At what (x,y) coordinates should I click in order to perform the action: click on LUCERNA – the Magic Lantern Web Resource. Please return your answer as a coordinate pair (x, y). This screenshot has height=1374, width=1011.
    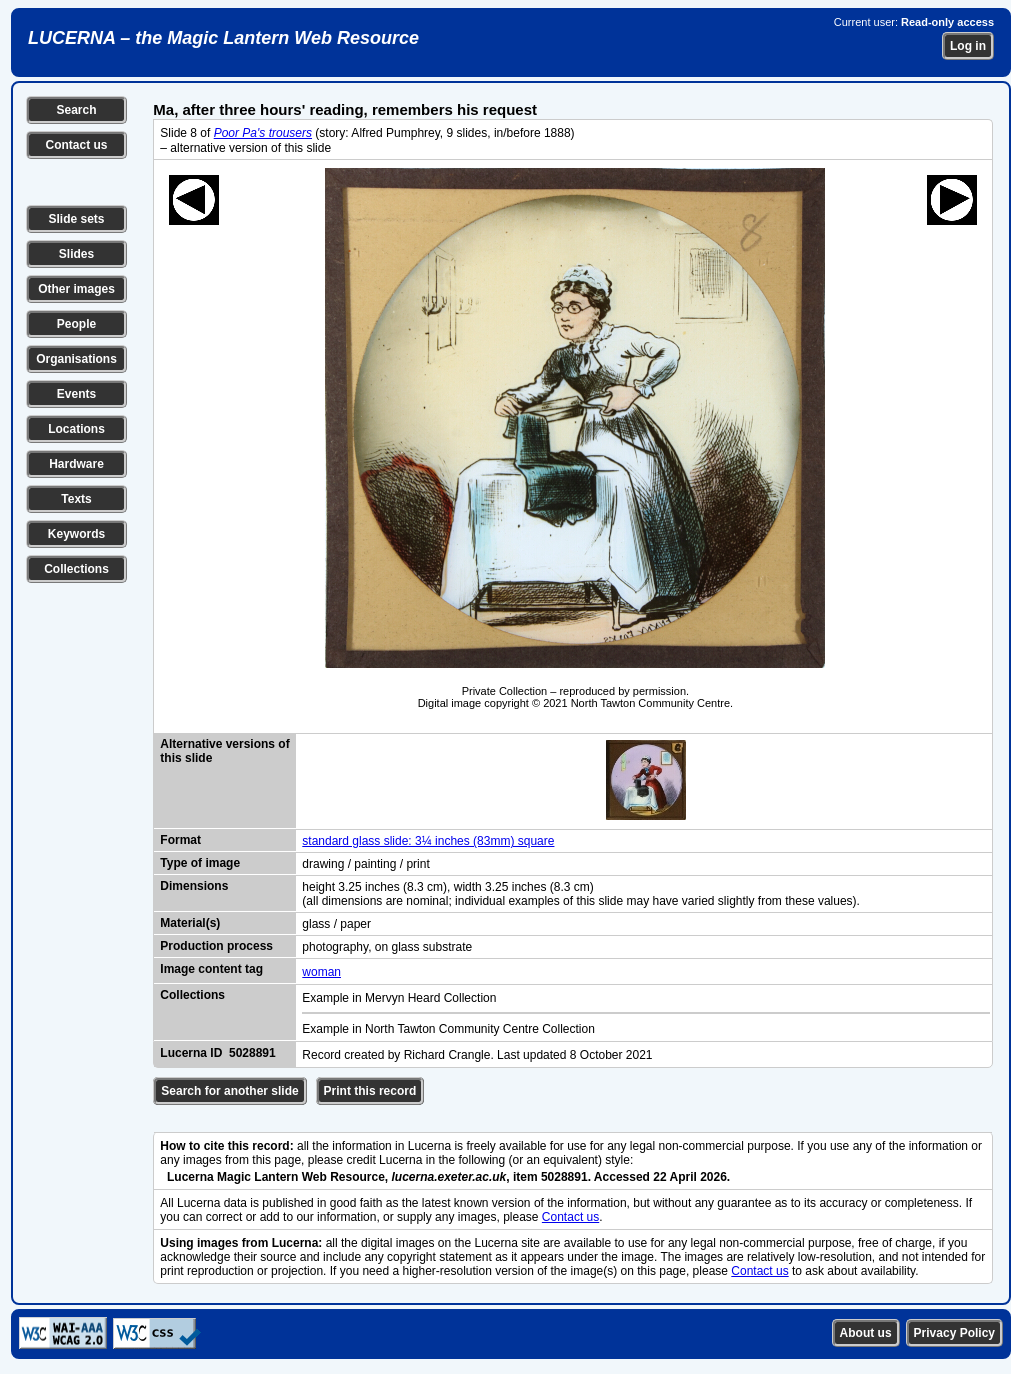
    Looking at the image, I should click on (223, 38).